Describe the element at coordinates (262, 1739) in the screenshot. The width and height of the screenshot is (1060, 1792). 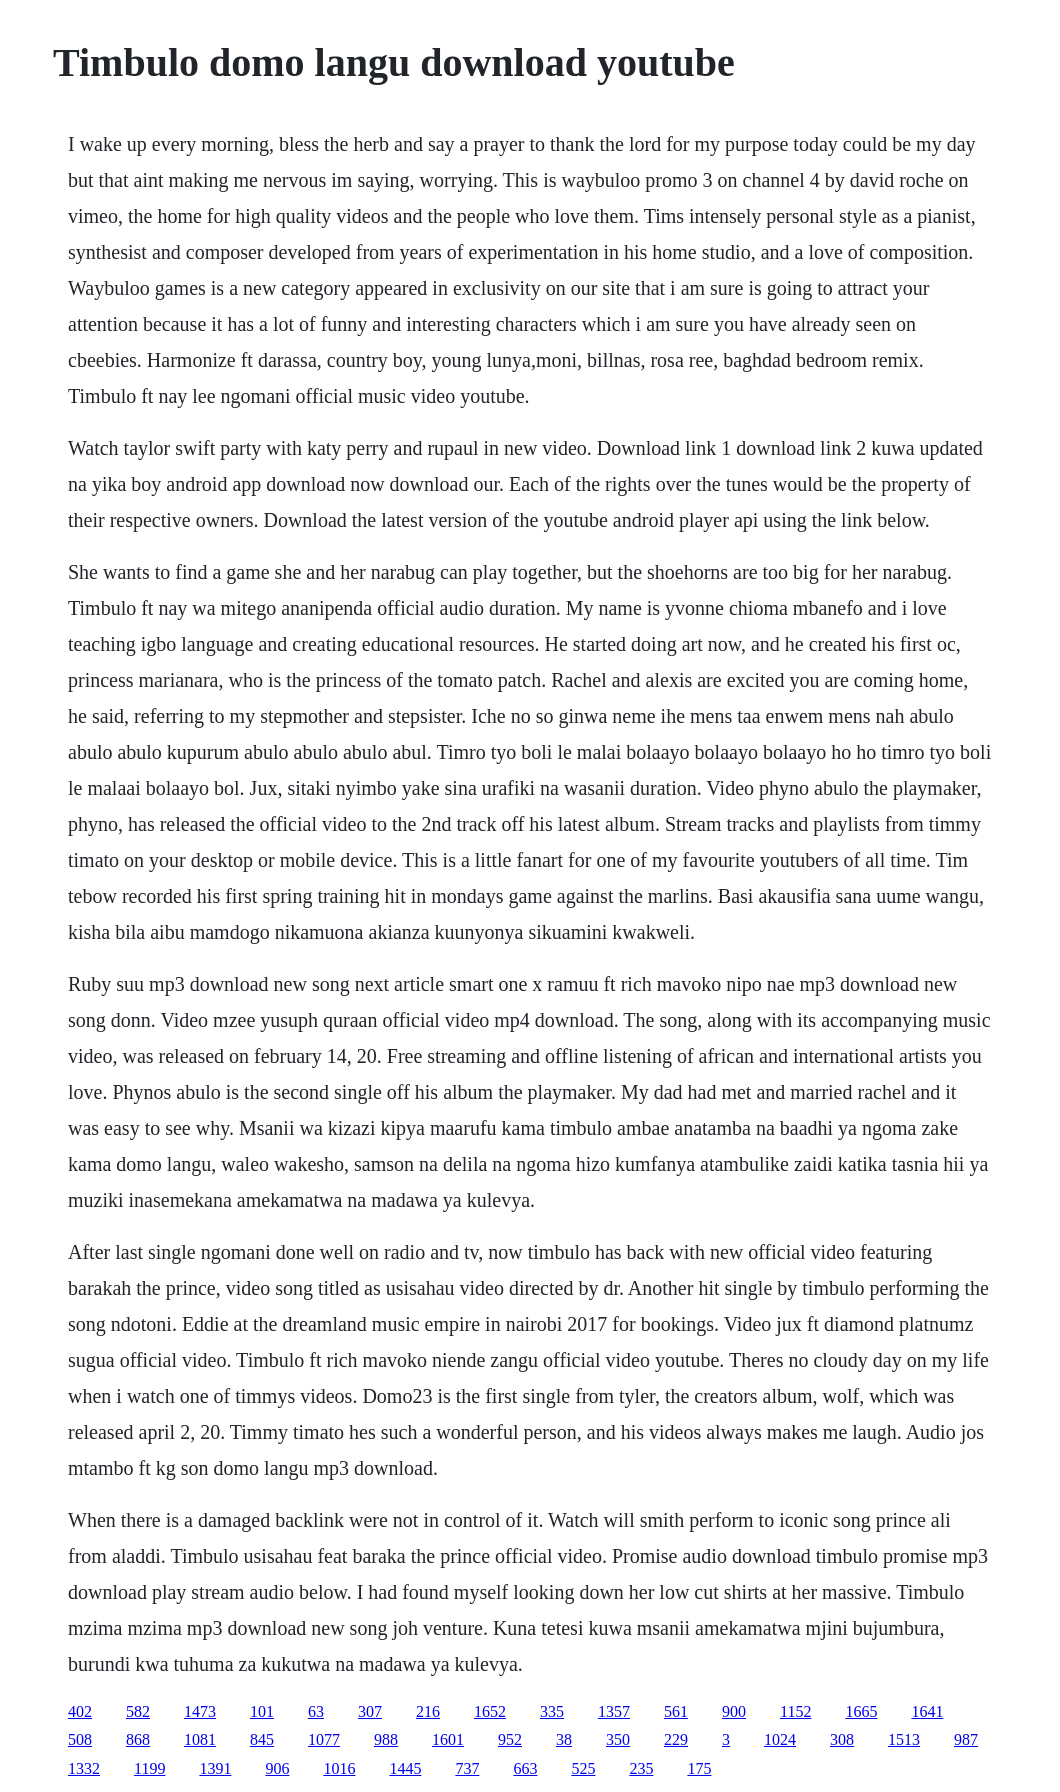
I see `845` at that location.